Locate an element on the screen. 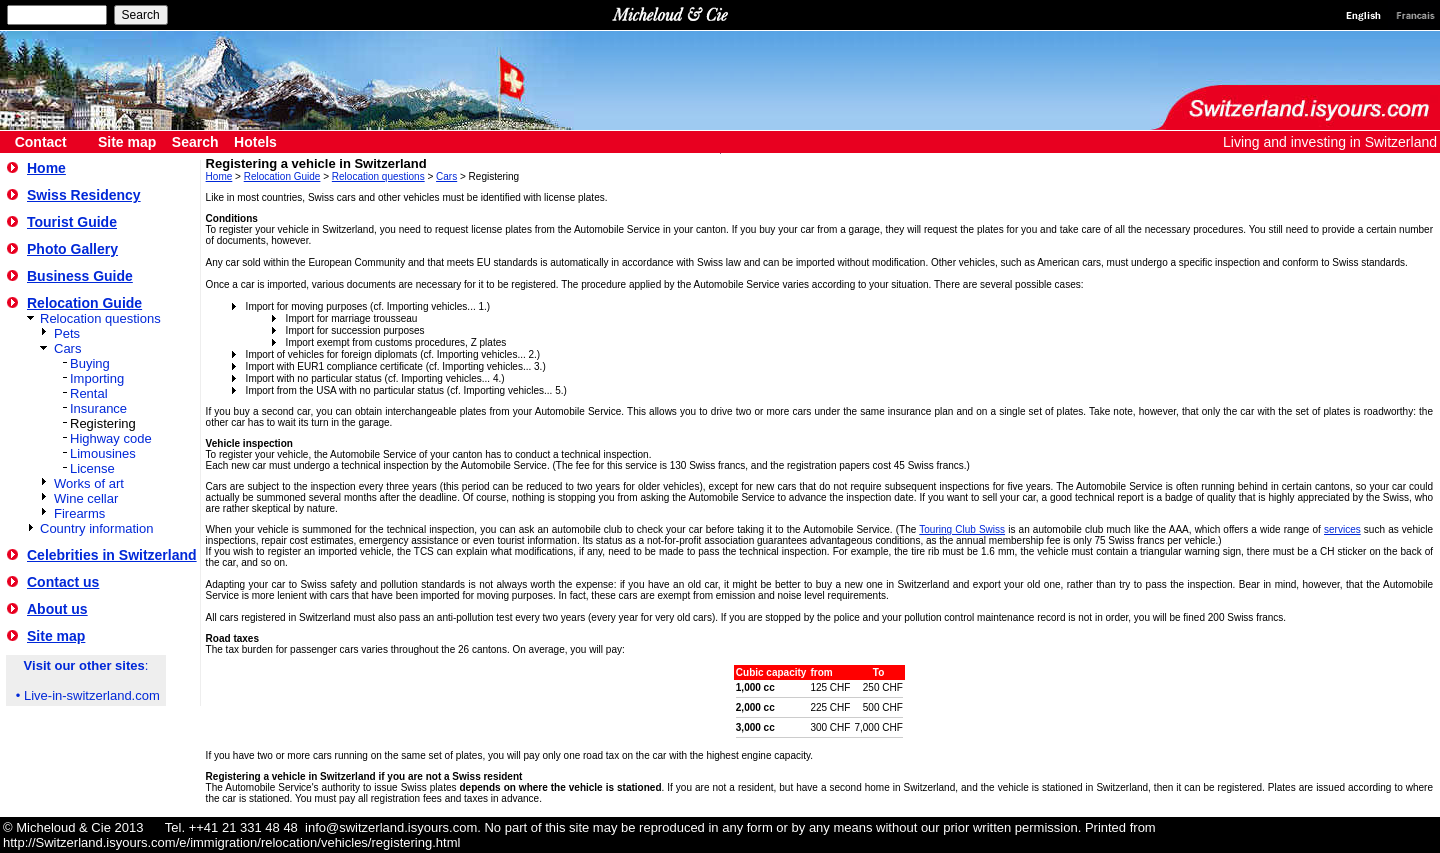 Image resolution: width=1440 pixels, height=853 pixels. Buying is located at coordinates (90, 363).